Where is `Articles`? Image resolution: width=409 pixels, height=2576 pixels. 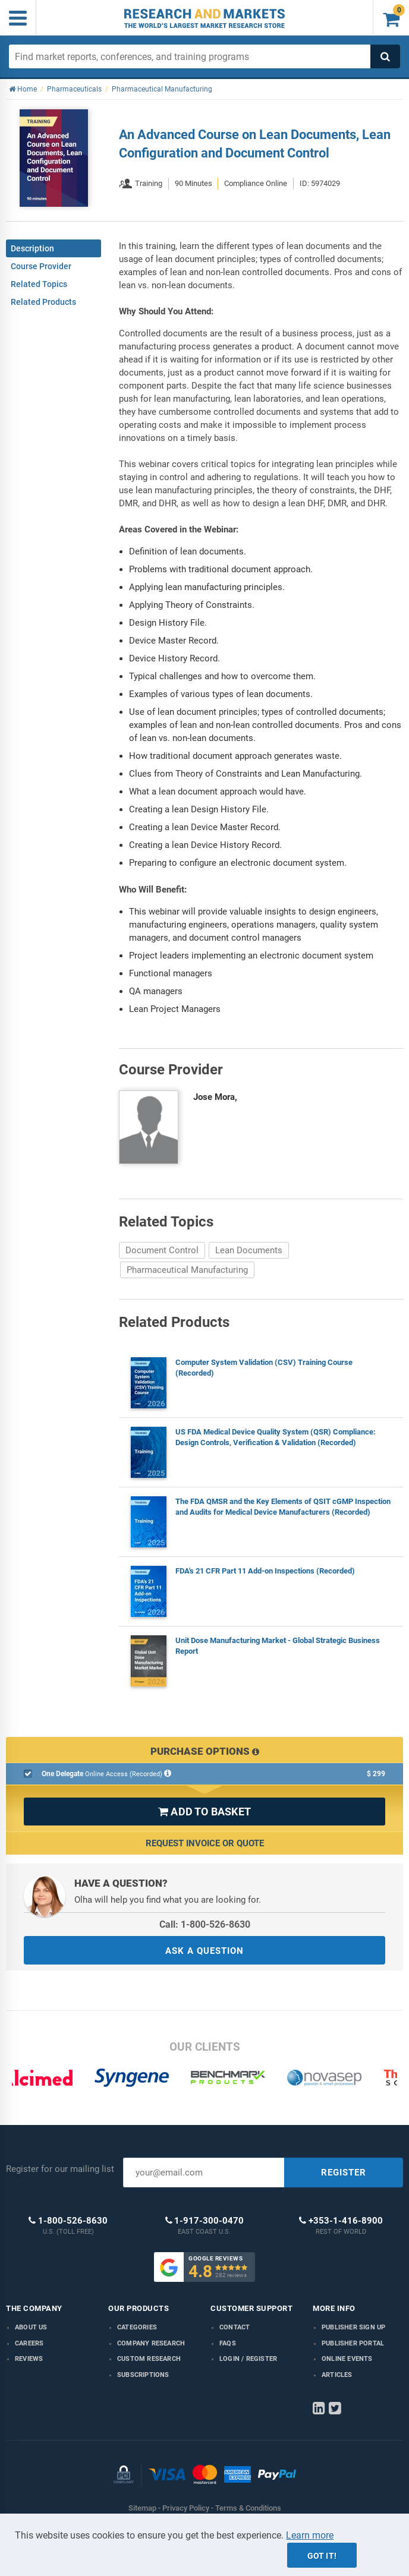 Articles is located at coordinates (337, 2375).